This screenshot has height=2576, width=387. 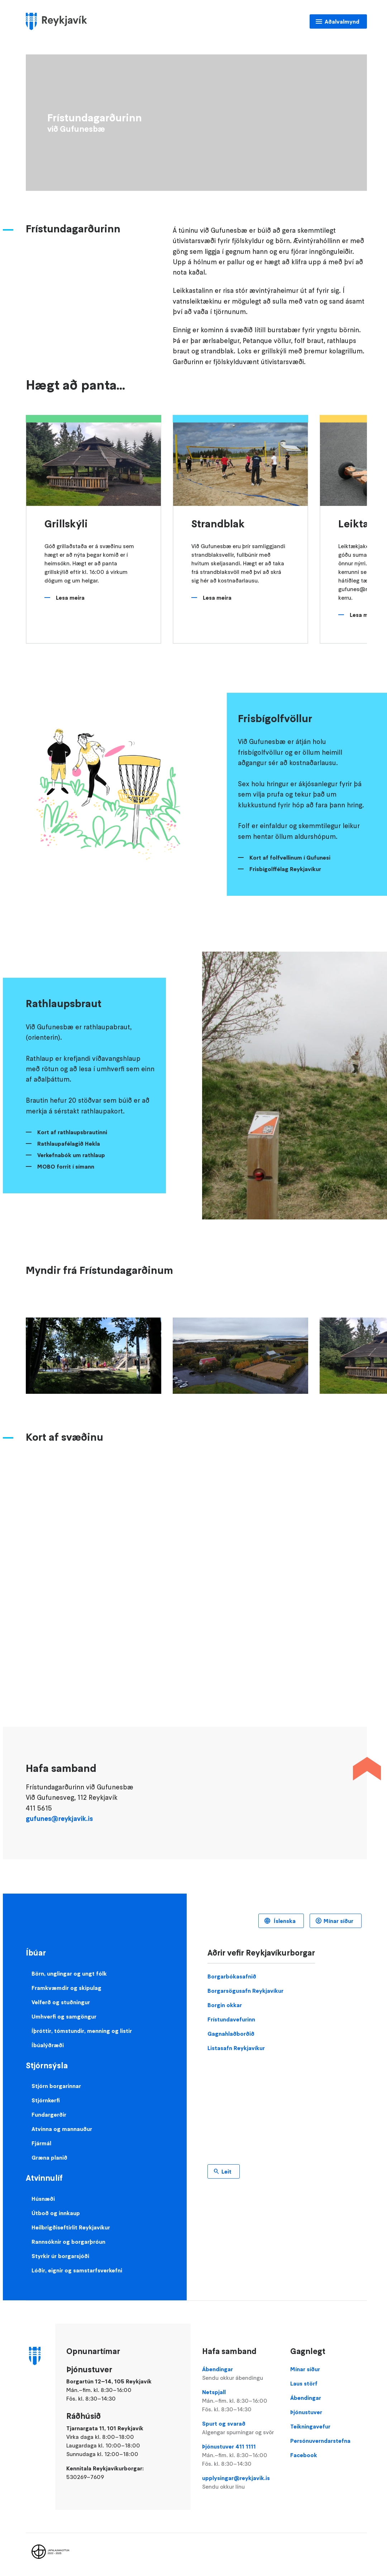 What do you see at coordinates (71, 2227) in the screenshot?
I see `Heilbrigðiseftirlit Reykjavíkur` at bounding box center [71, 2227].